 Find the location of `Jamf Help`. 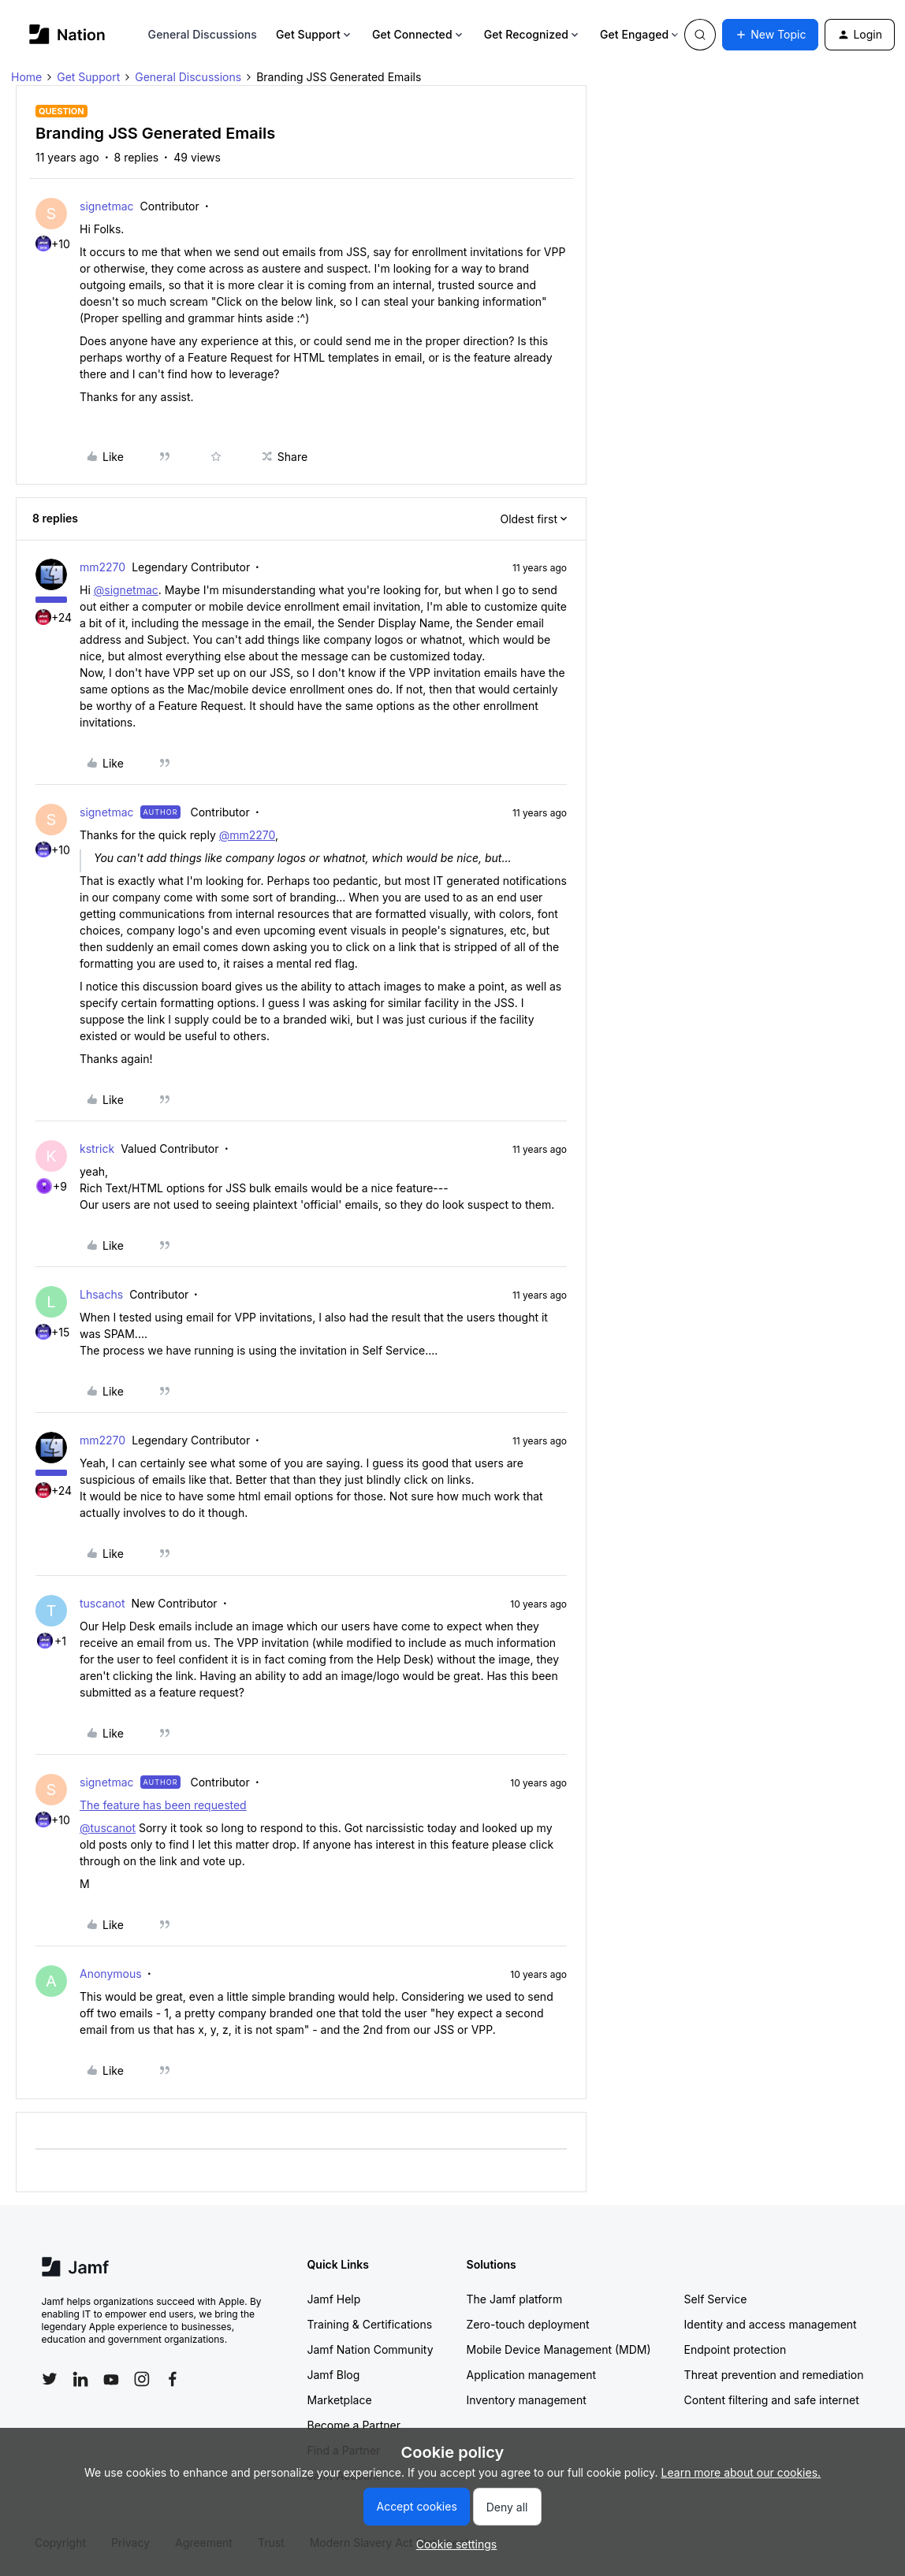

Jamf Help is located at coordinates (334, 2299).